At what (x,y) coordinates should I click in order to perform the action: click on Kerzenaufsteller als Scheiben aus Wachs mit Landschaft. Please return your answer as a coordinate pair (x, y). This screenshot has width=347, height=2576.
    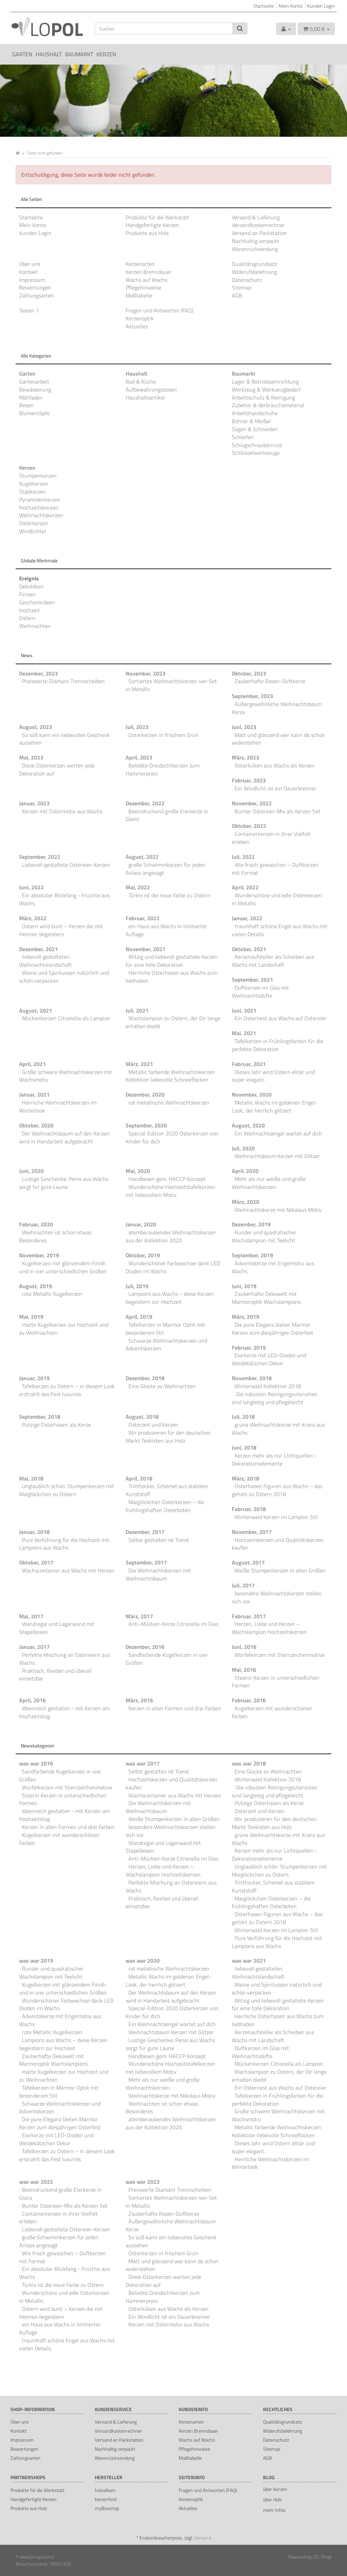
    Looking at the image, I should click on (273, 961).